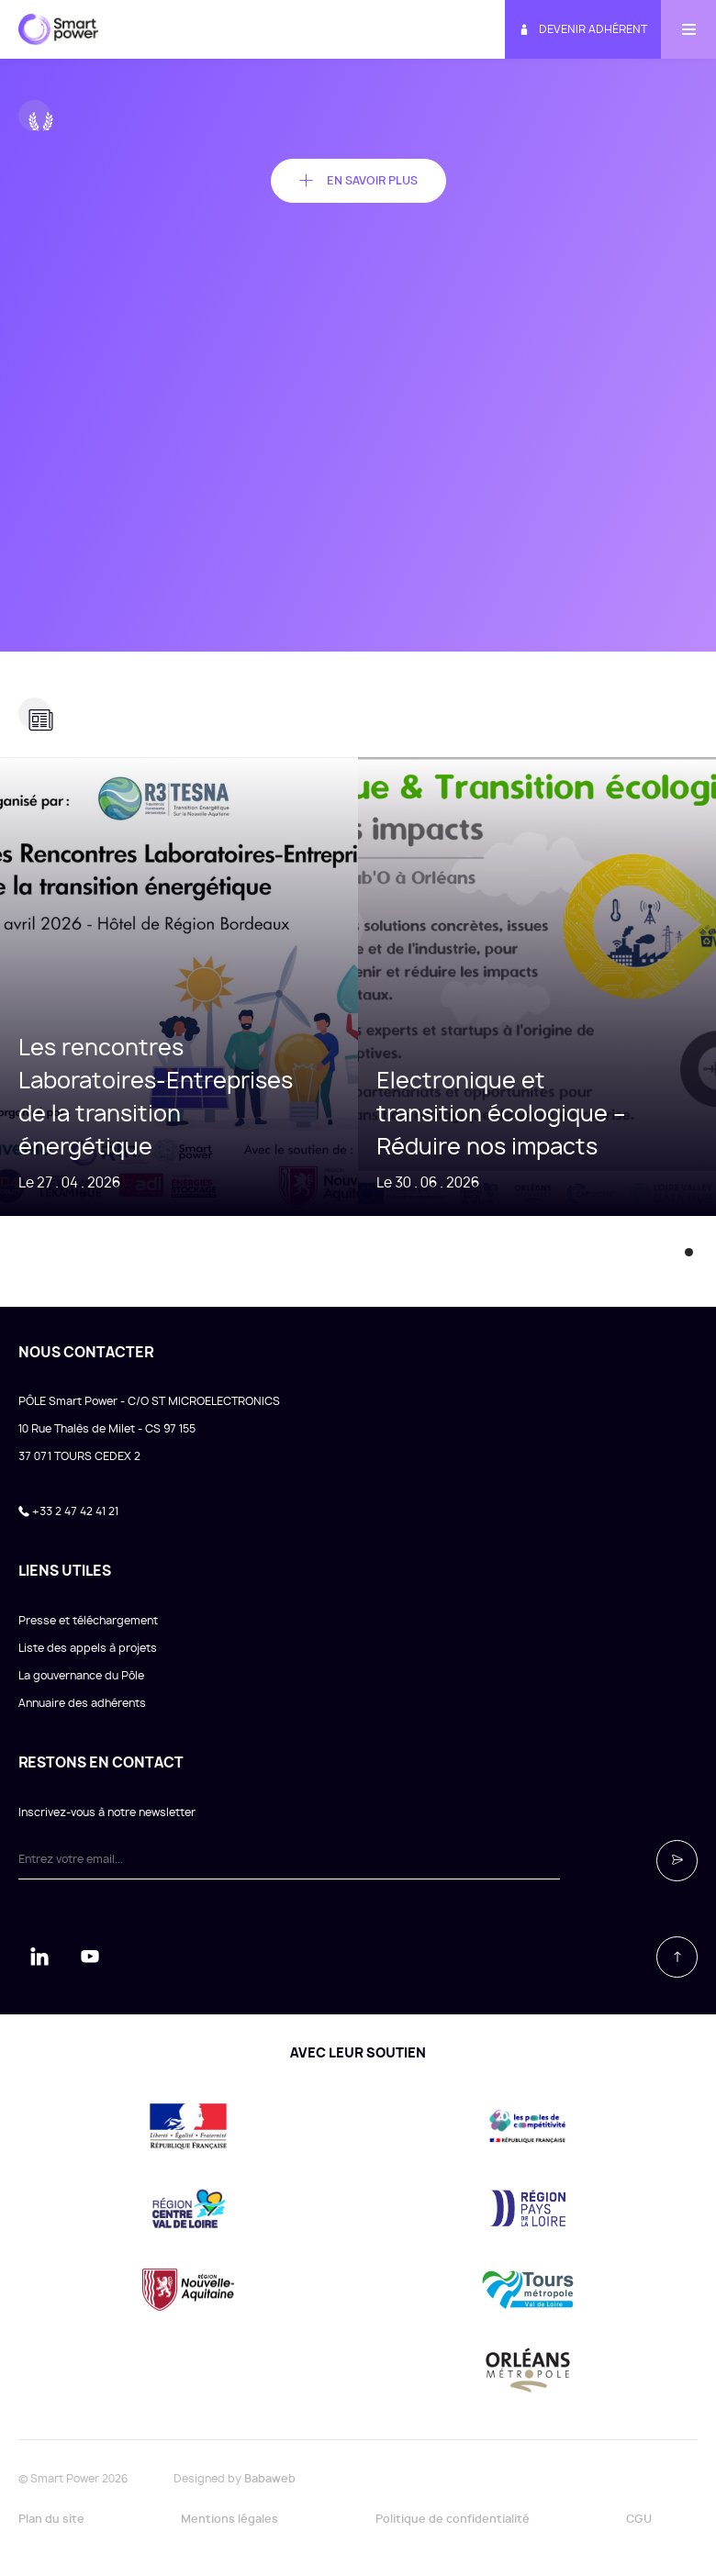  What do you see at coordinates (270, 2478) in the screenshot?
I see `Babaweb` at bounding box center [270, 2478].